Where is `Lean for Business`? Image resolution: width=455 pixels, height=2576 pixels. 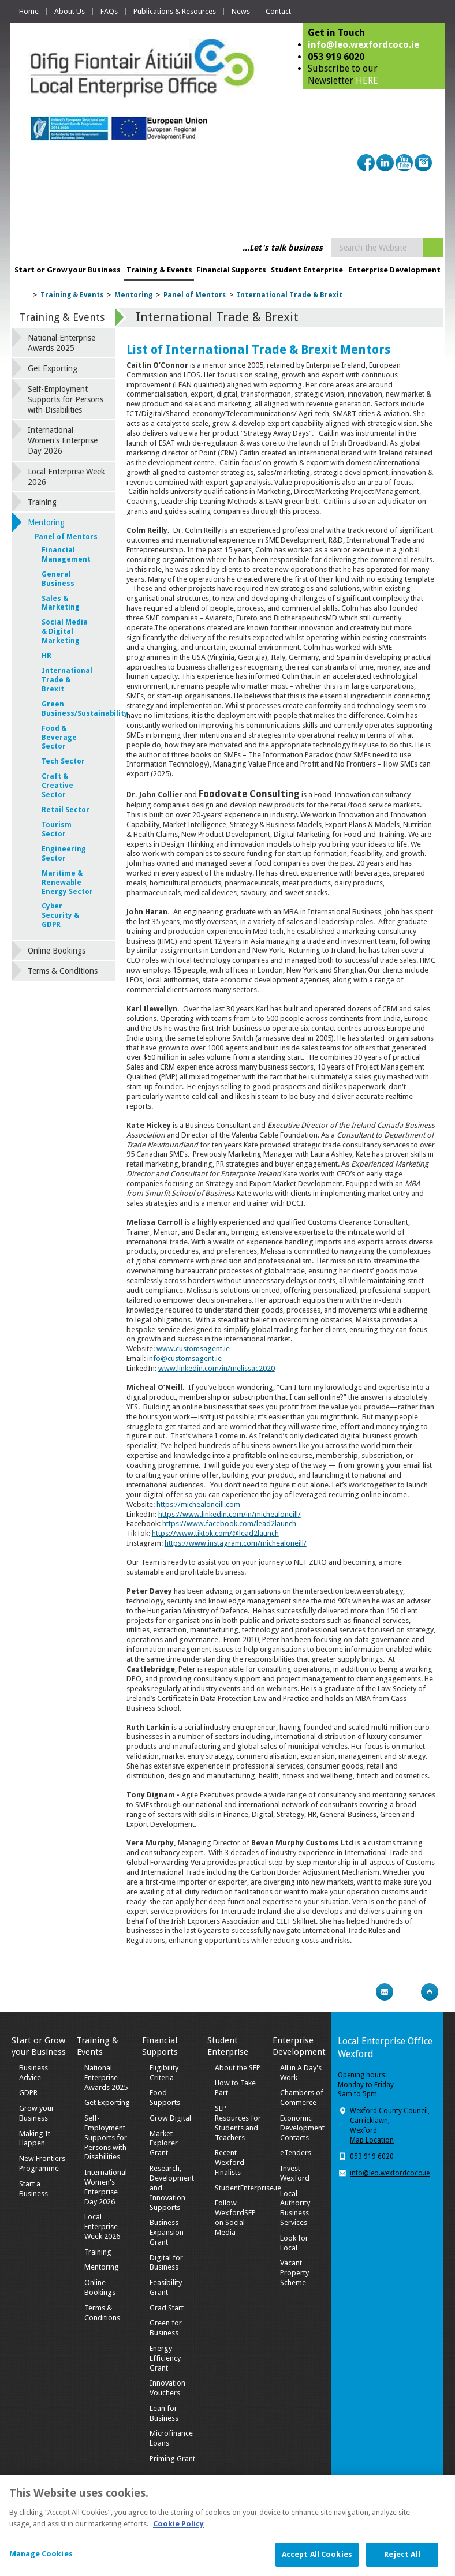
Lean for Business is located at coordinates (164, 2413).